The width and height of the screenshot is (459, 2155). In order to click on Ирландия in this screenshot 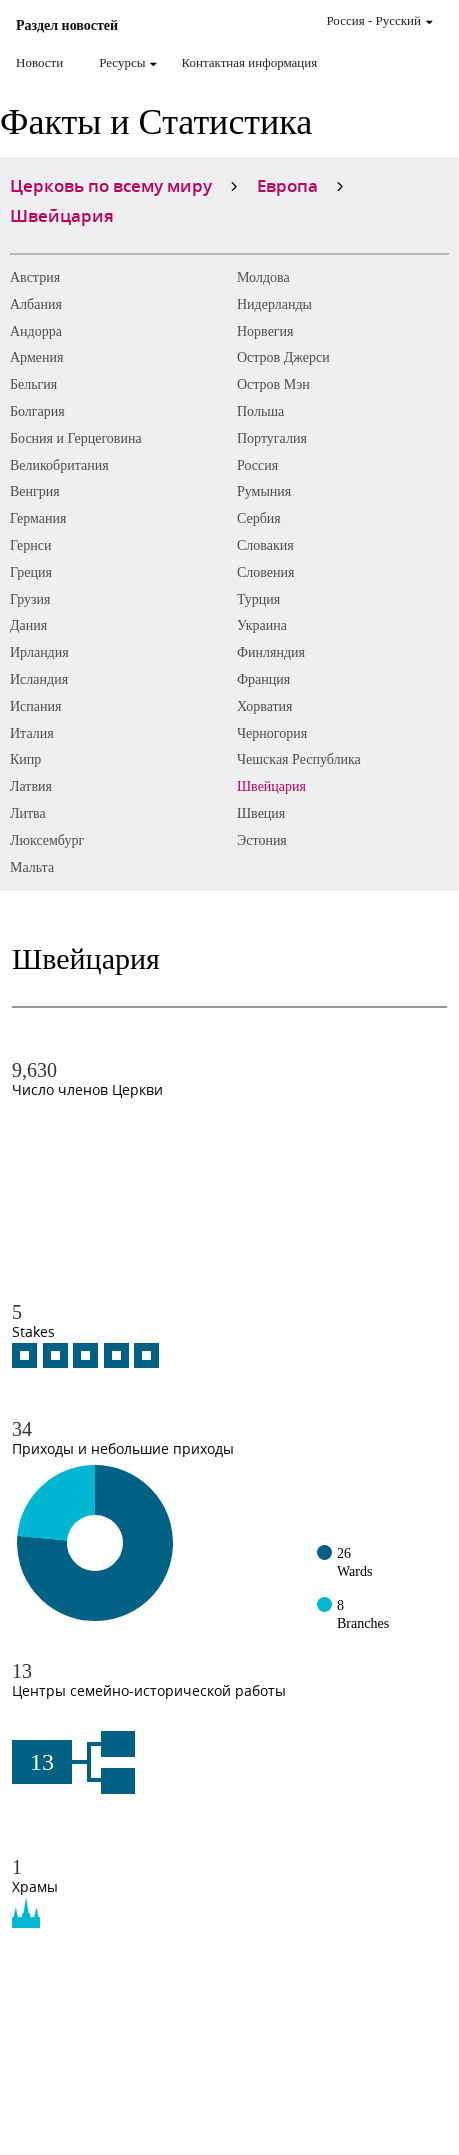, I will do `click(39, 652)`.